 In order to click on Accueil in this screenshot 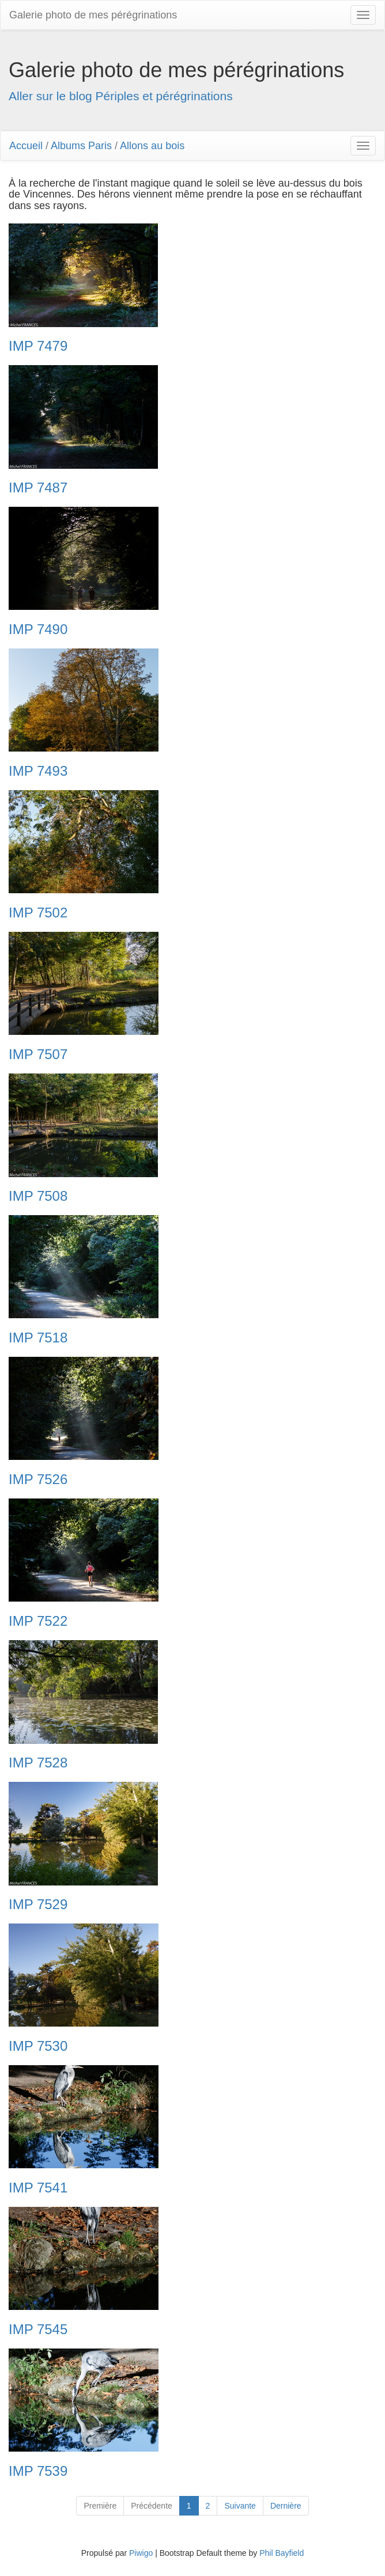, I will do `click(26, 145)`.